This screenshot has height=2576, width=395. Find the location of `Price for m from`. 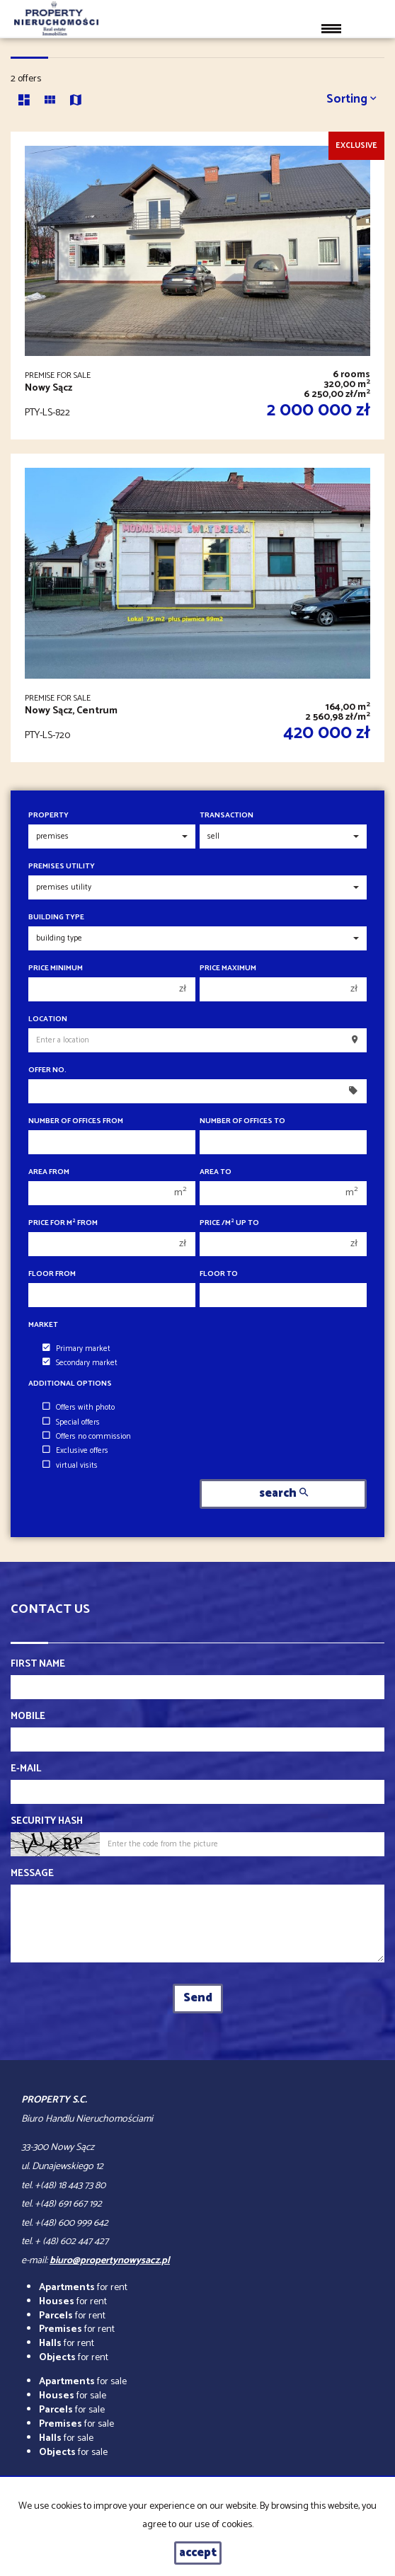

Price for m from is located at coordinates (63, 1223).